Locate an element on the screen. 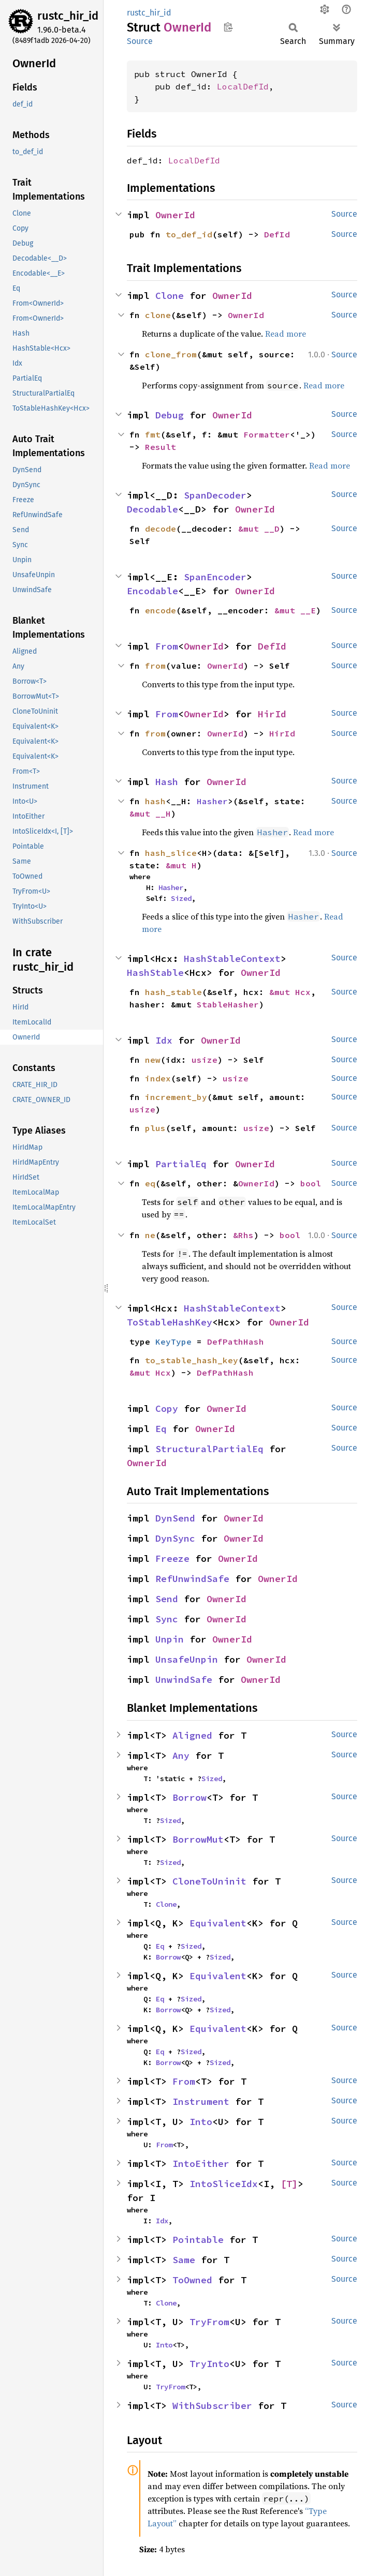  TryInto is located at coordinates (209, 2364).